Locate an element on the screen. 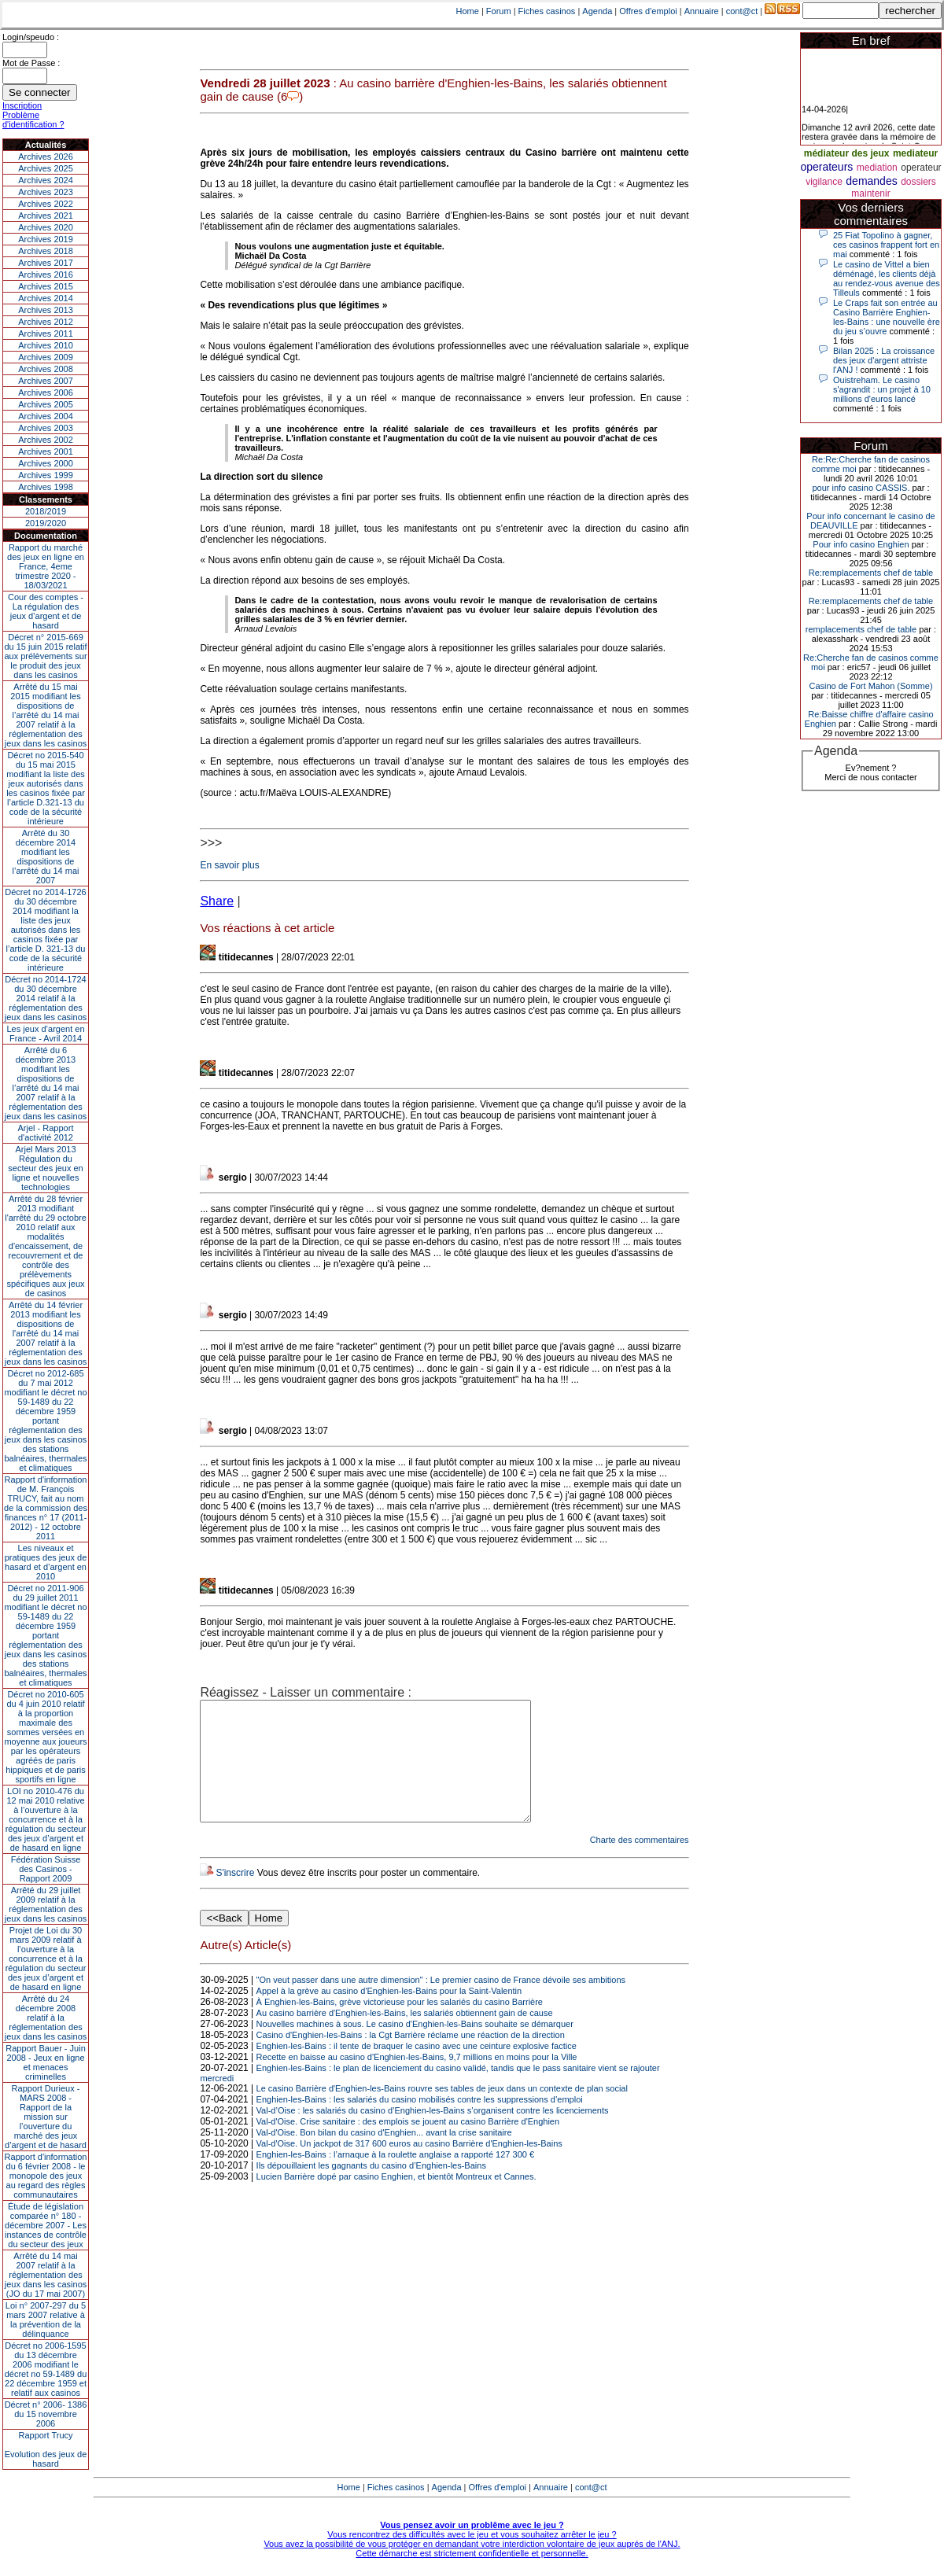  Archives 2009 is located at coordinates (45, 357).